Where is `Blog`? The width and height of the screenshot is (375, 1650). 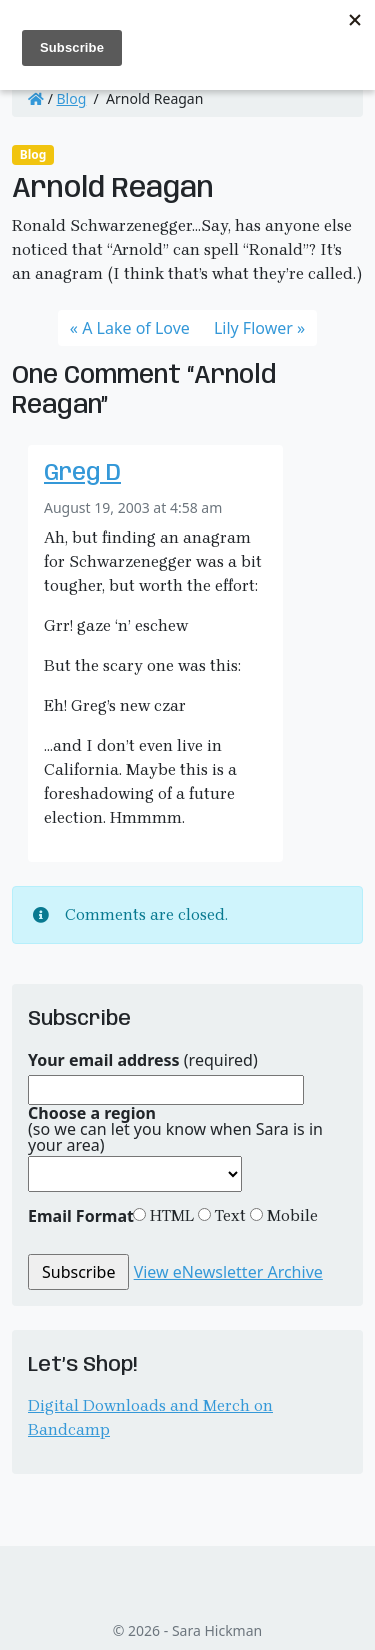 Blog is located at coordinates (72, 98).